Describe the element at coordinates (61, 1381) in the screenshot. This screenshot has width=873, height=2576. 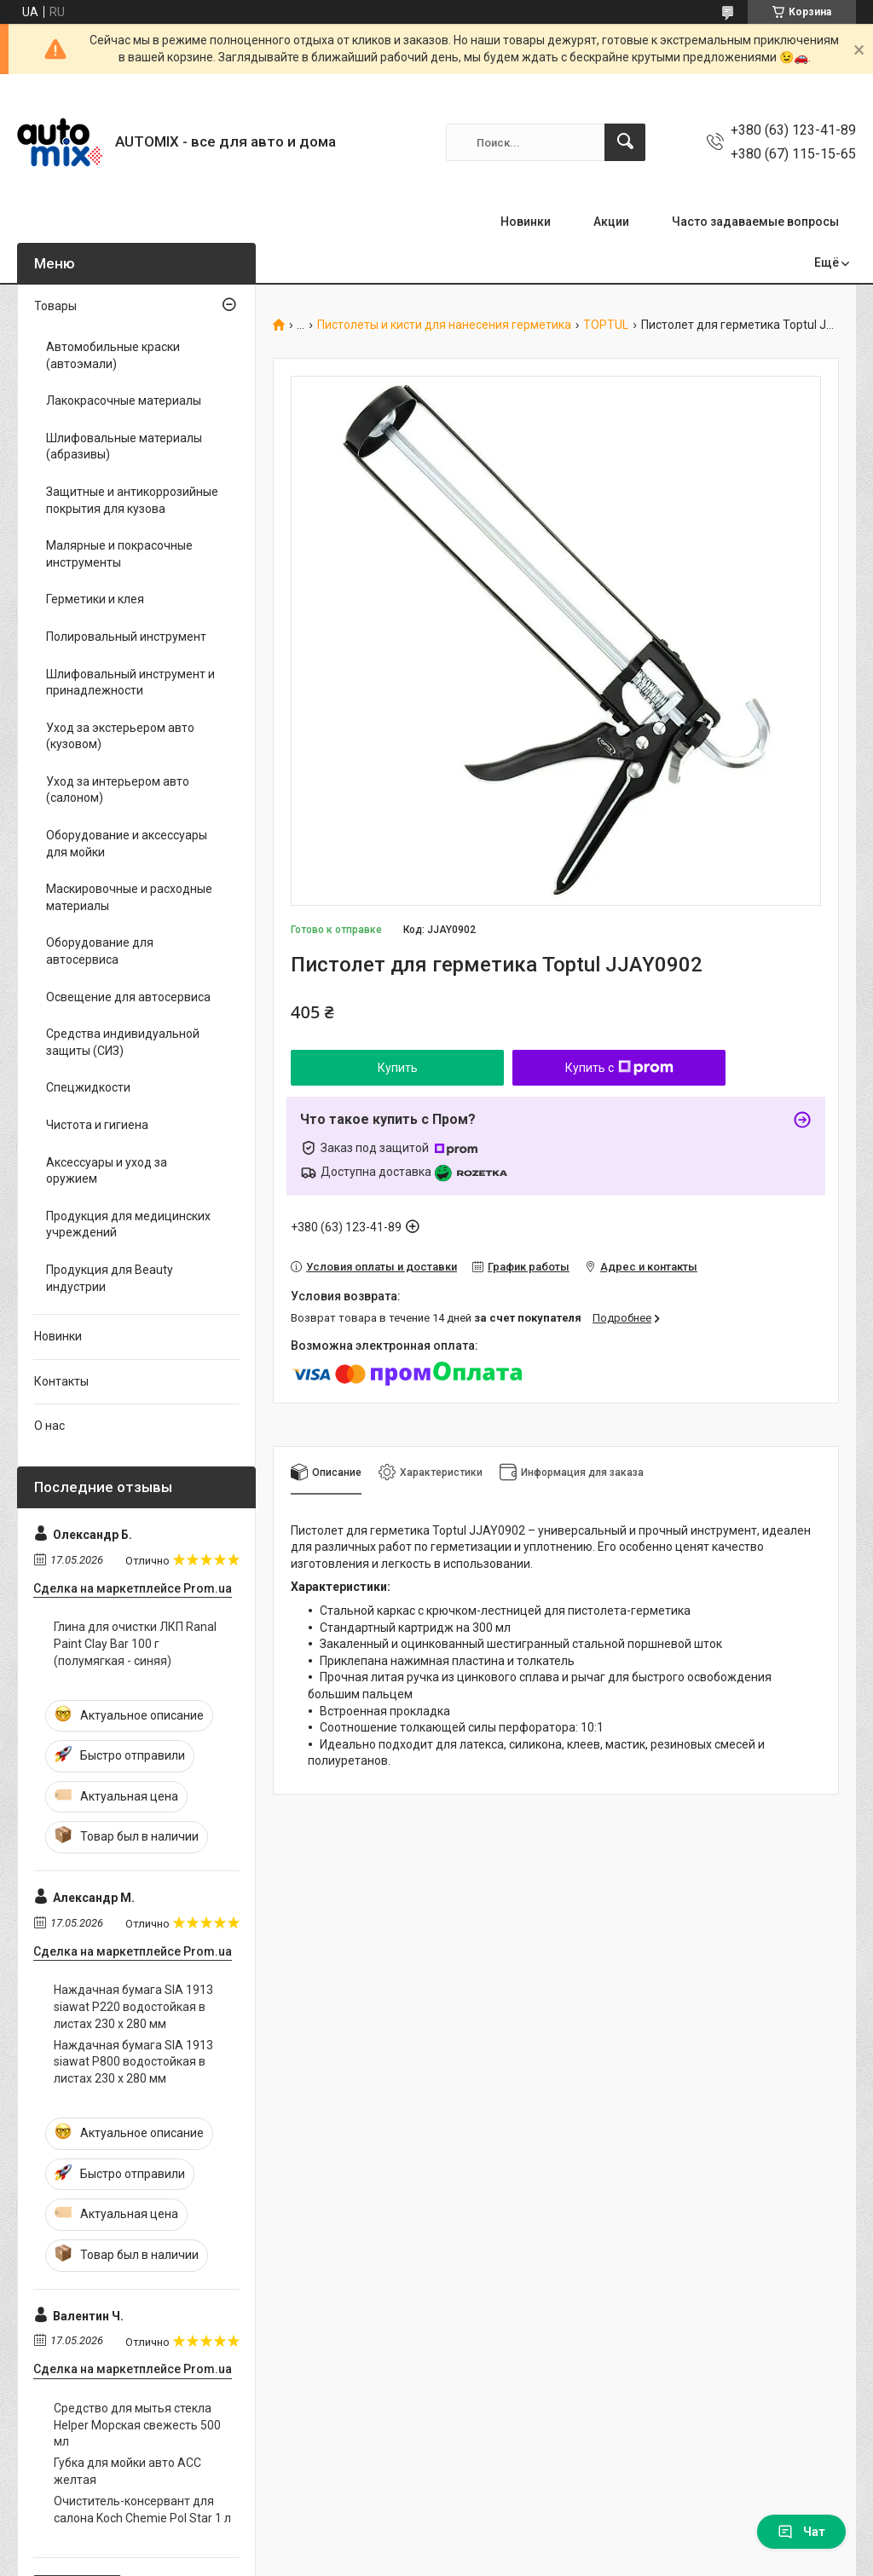
I see `Контакты` at that location.